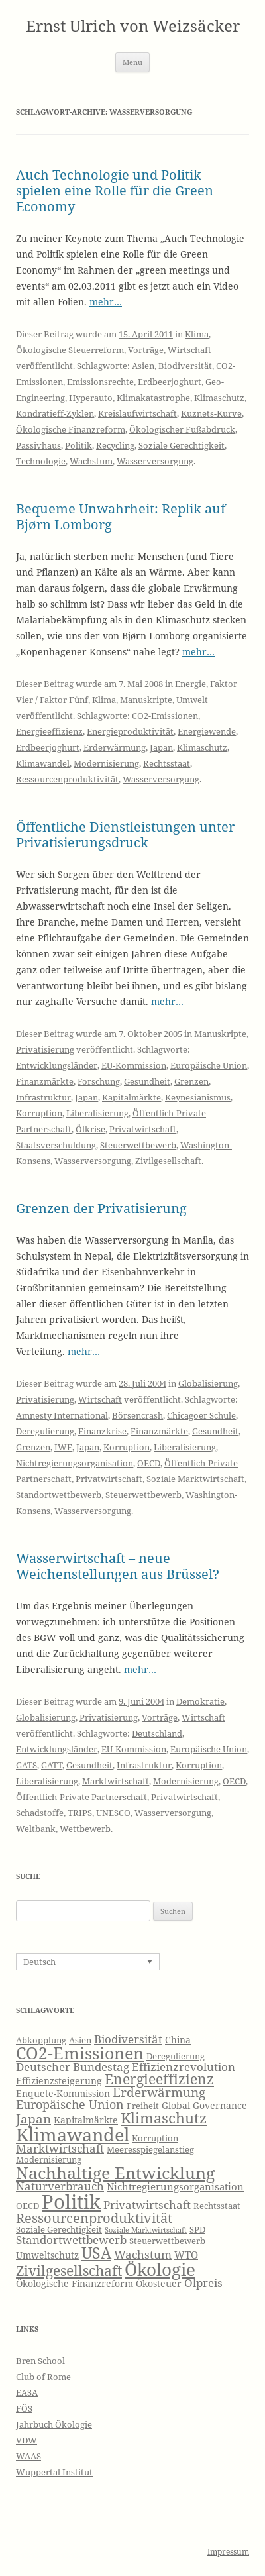  What do you see at coordinates (160, 2269) in the screenshot?
I see `Ökologie [Ökologie (20 Einträge)]` at bounding box center [160, 2269].